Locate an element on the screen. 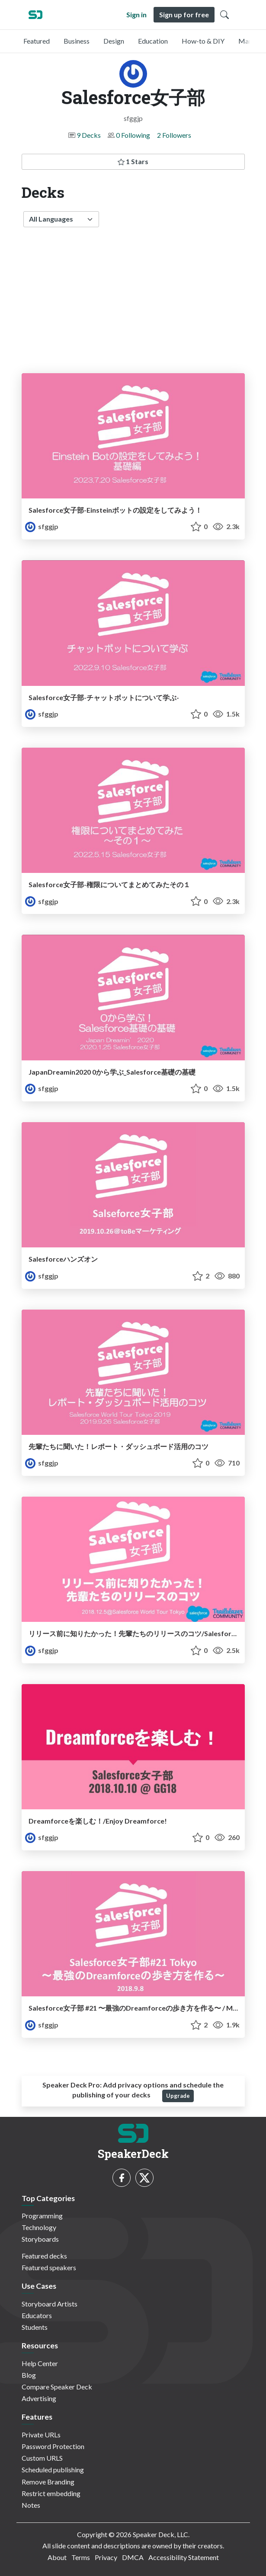  Notes is located at coordinates (31, 2505).